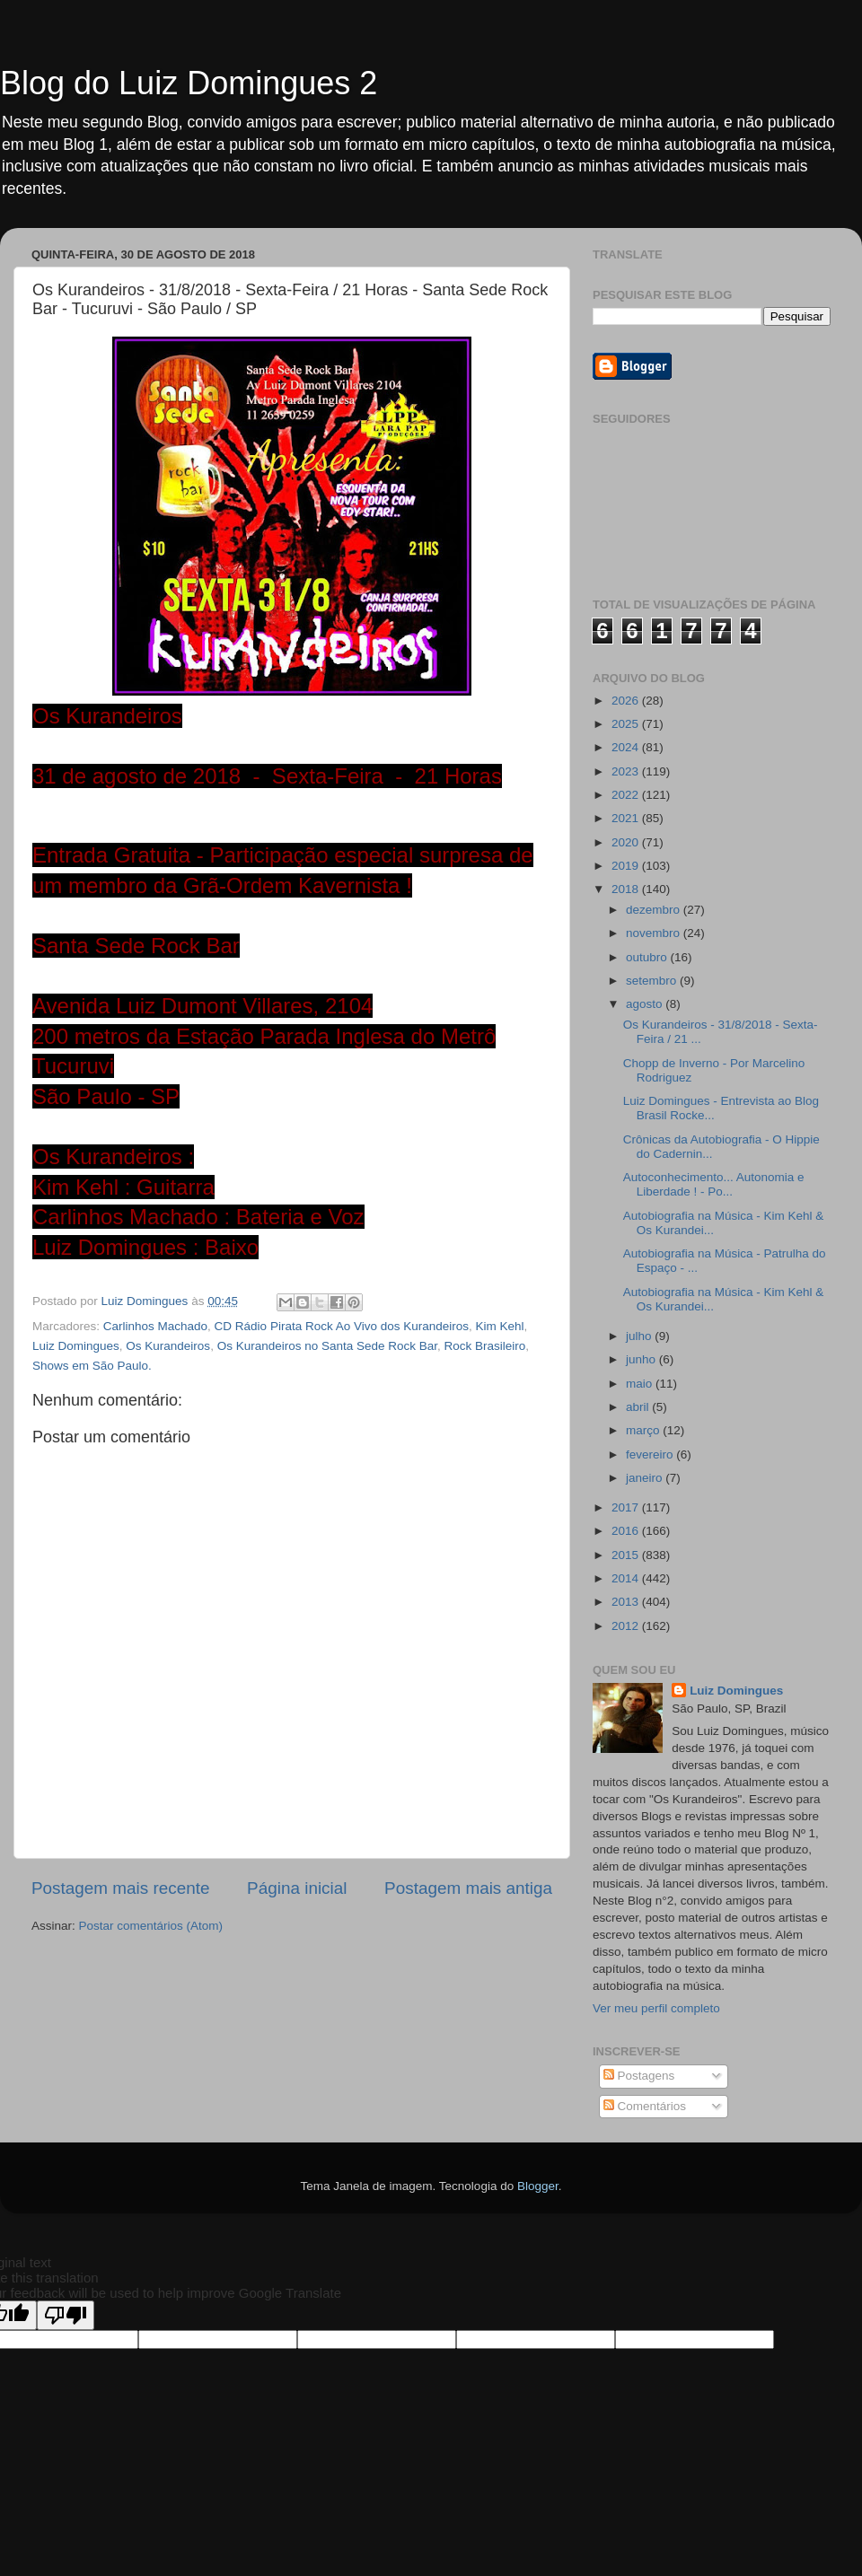 This screenshot has width=862, height=2576. I want to click on Luiz Domingues, so click(75, 1346).